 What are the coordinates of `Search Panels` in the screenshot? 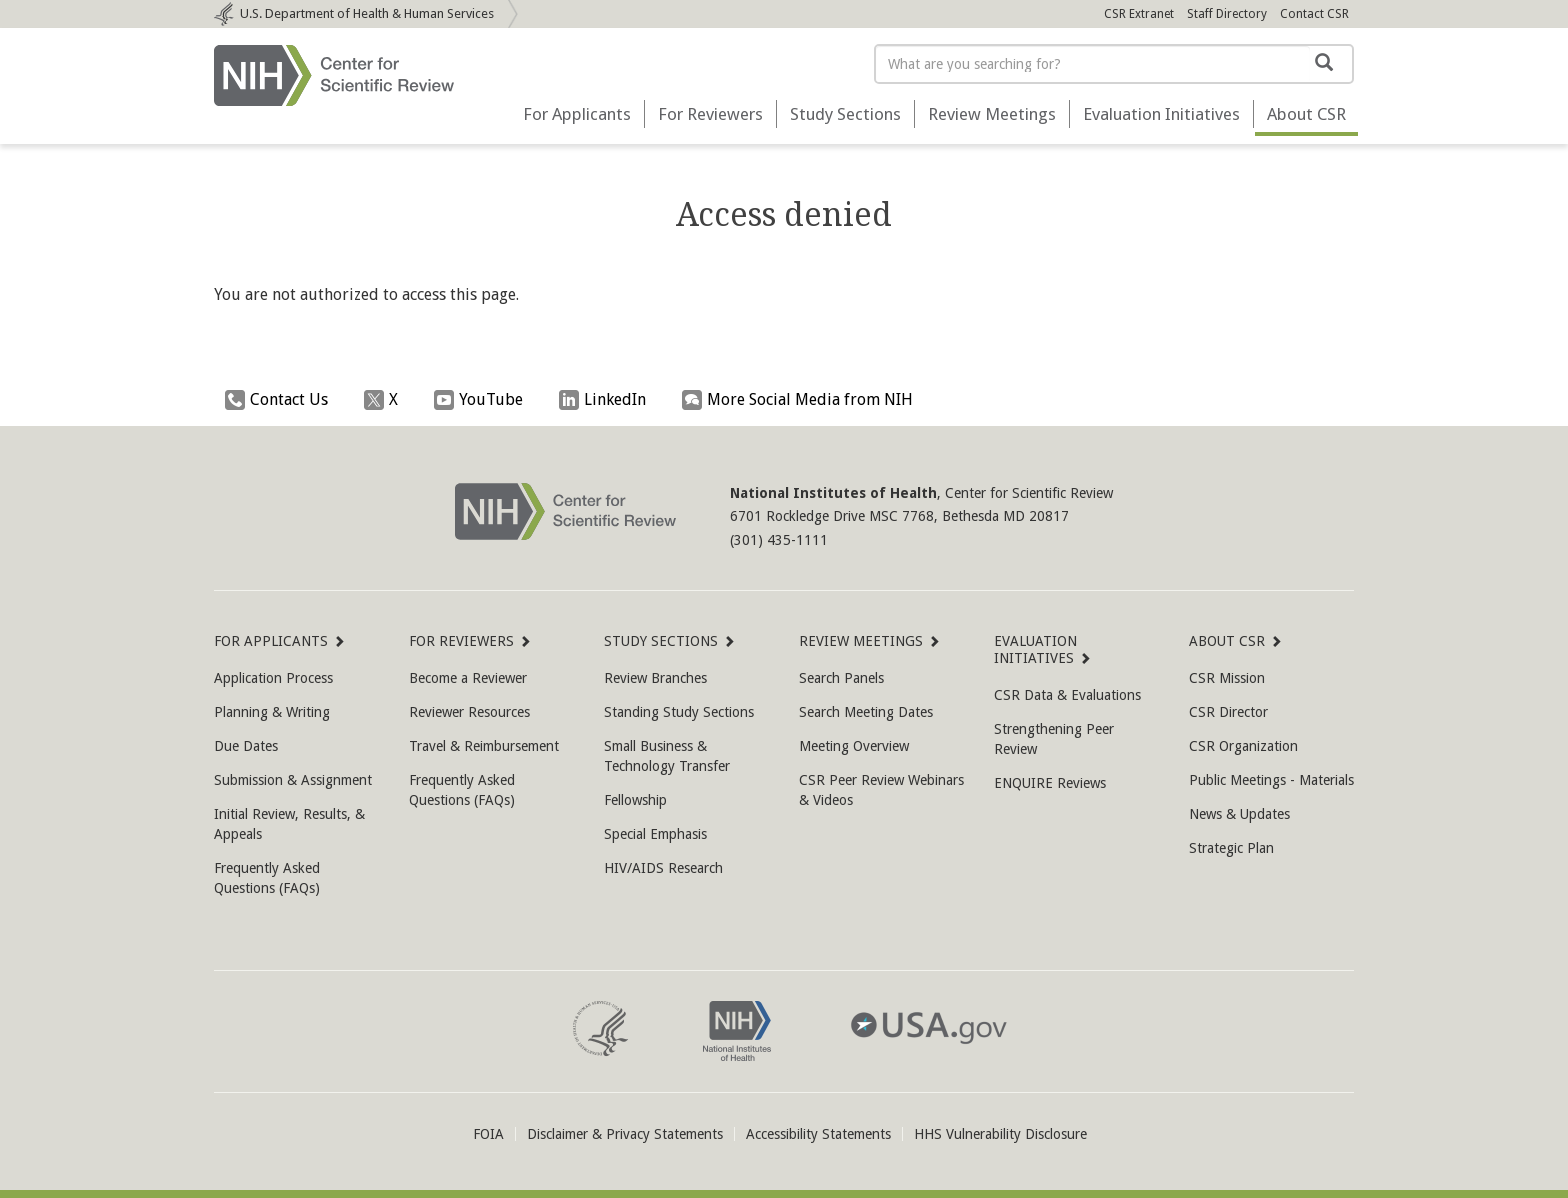 It's located at (841, 678).